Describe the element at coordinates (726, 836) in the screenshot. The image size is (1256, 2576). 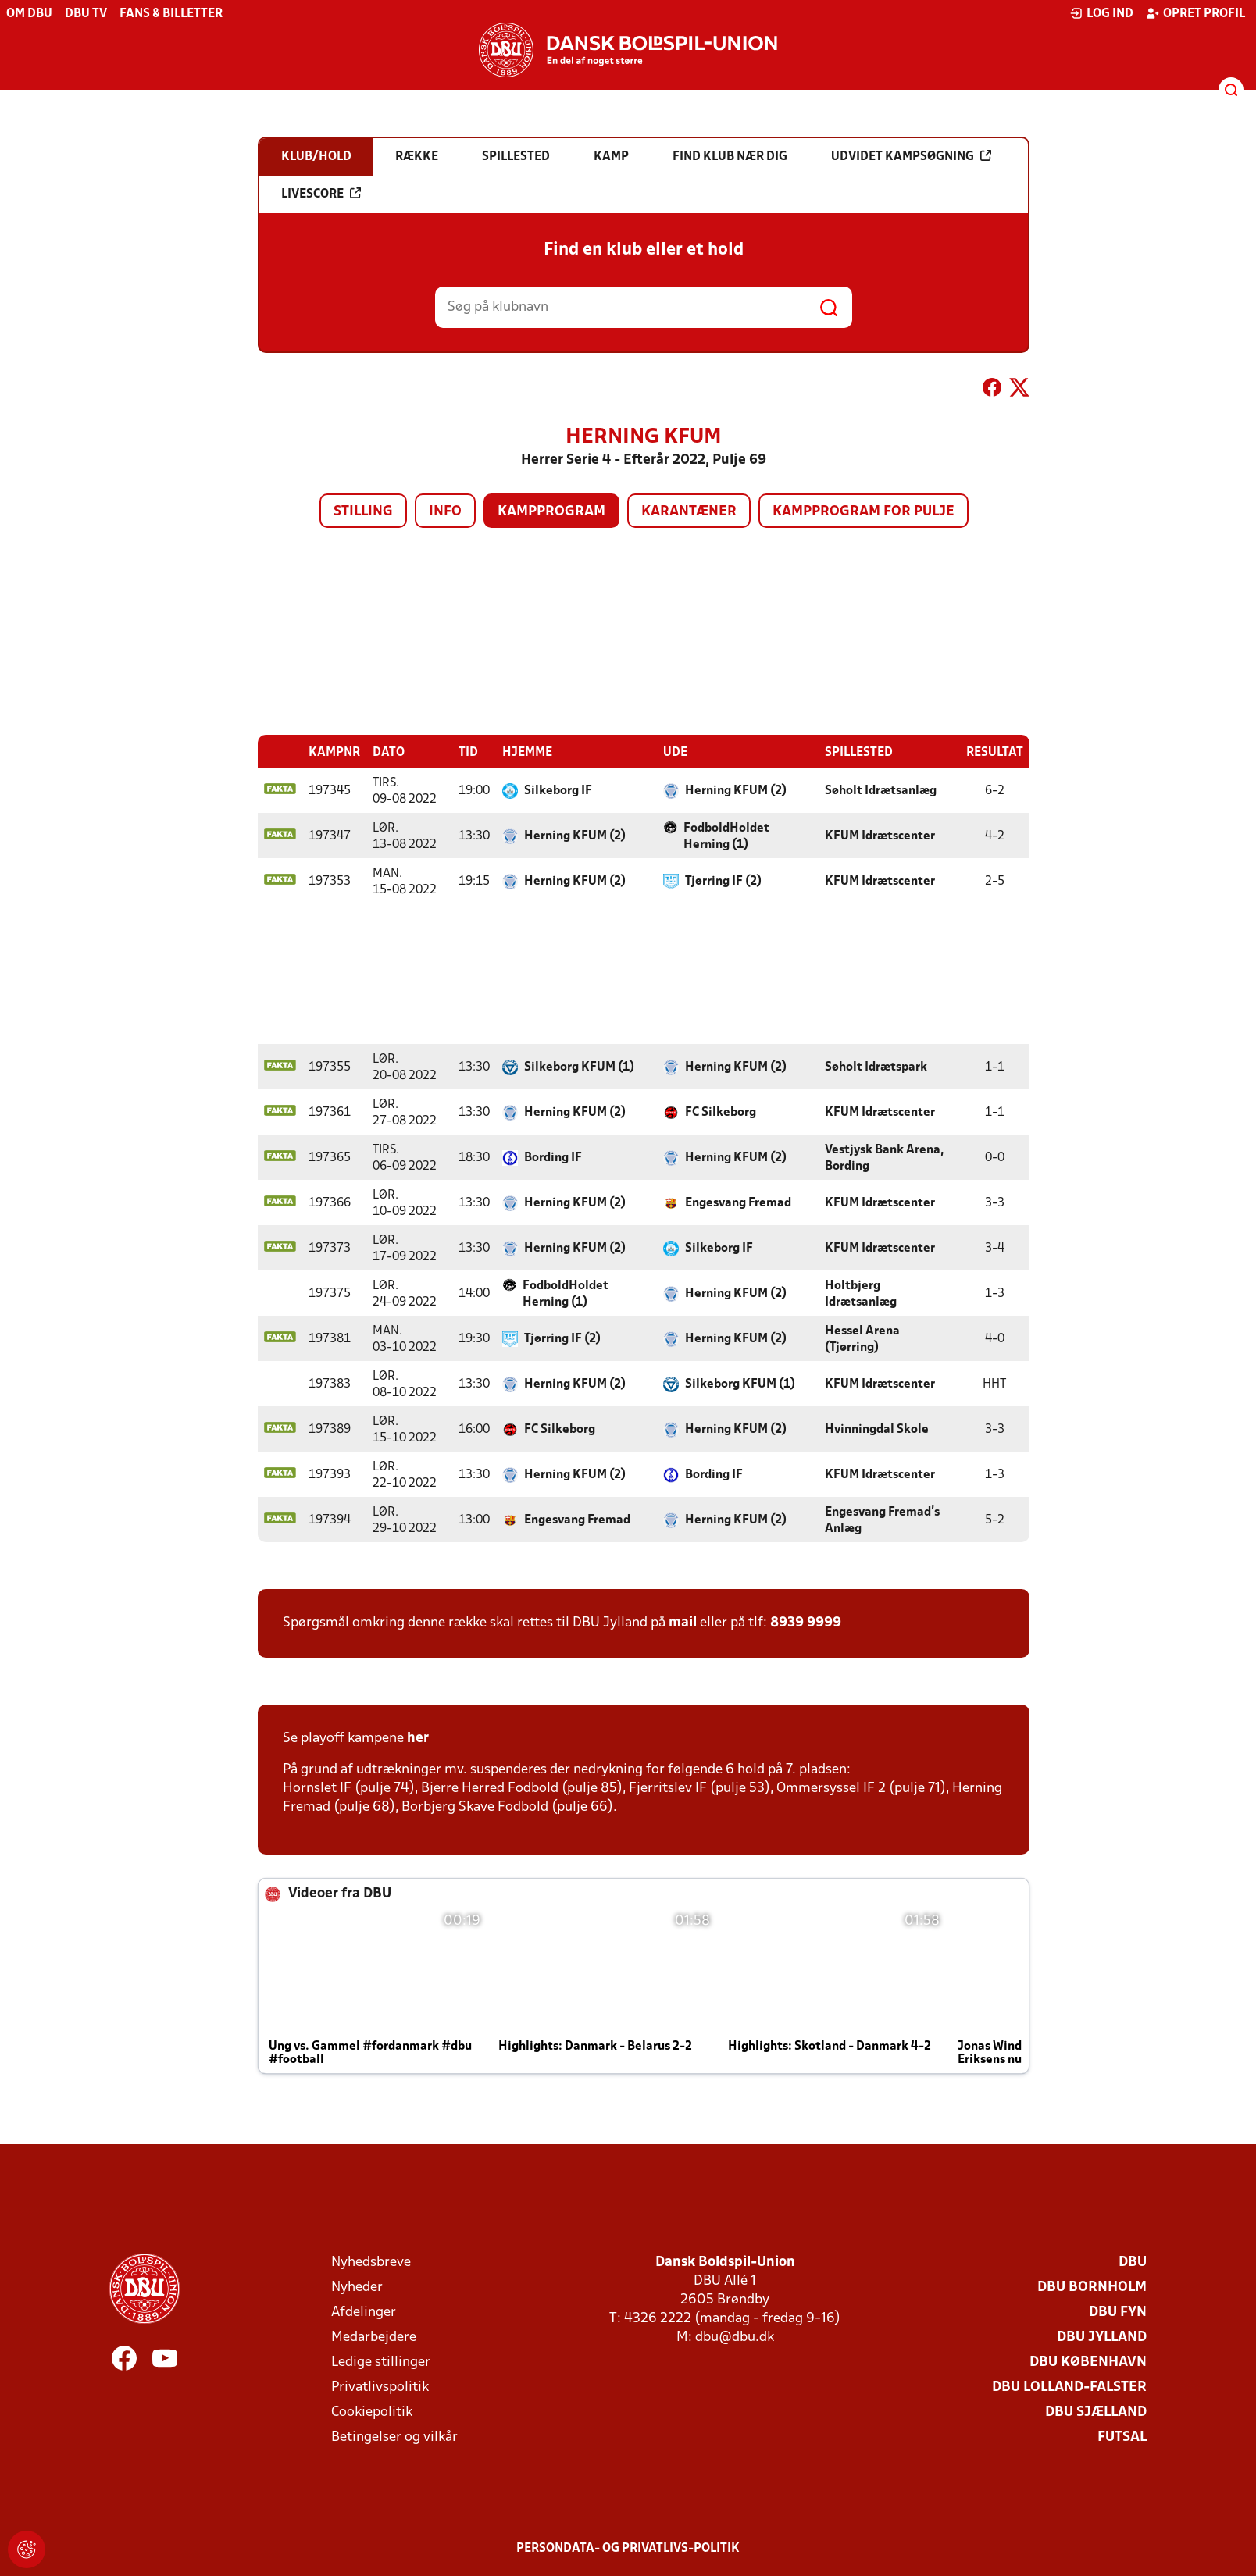
I see `FodboldHoldet Herning (1)` at that location.